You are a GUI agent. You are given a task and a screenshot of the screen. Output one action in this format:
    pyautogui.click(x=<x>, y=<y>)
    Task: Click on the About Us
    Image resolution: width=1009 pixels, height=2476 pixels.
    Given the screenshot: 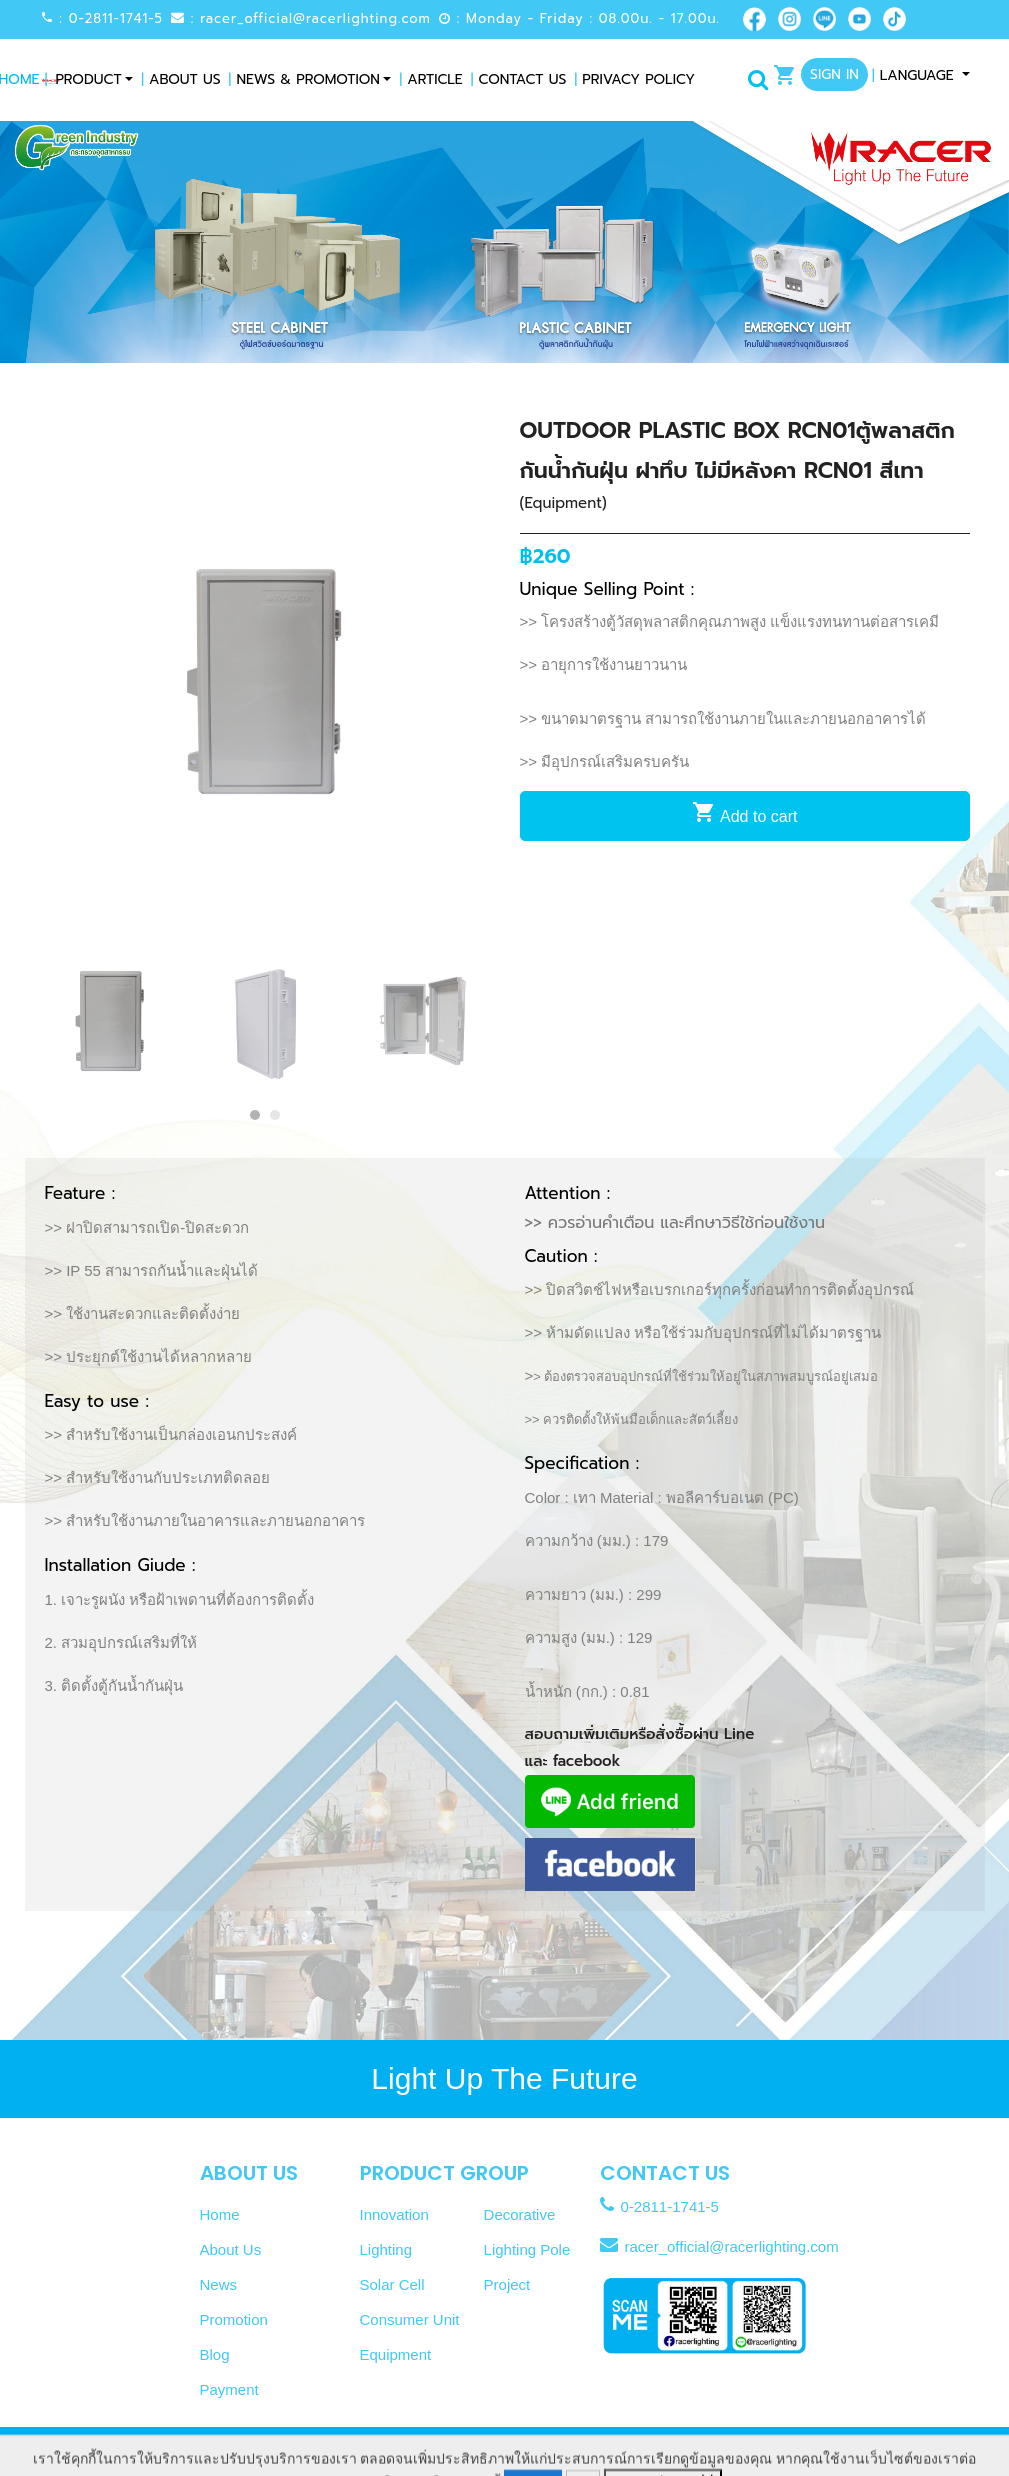 What is the action you would take?
    pyautogui.click(x=180, y=79)
    